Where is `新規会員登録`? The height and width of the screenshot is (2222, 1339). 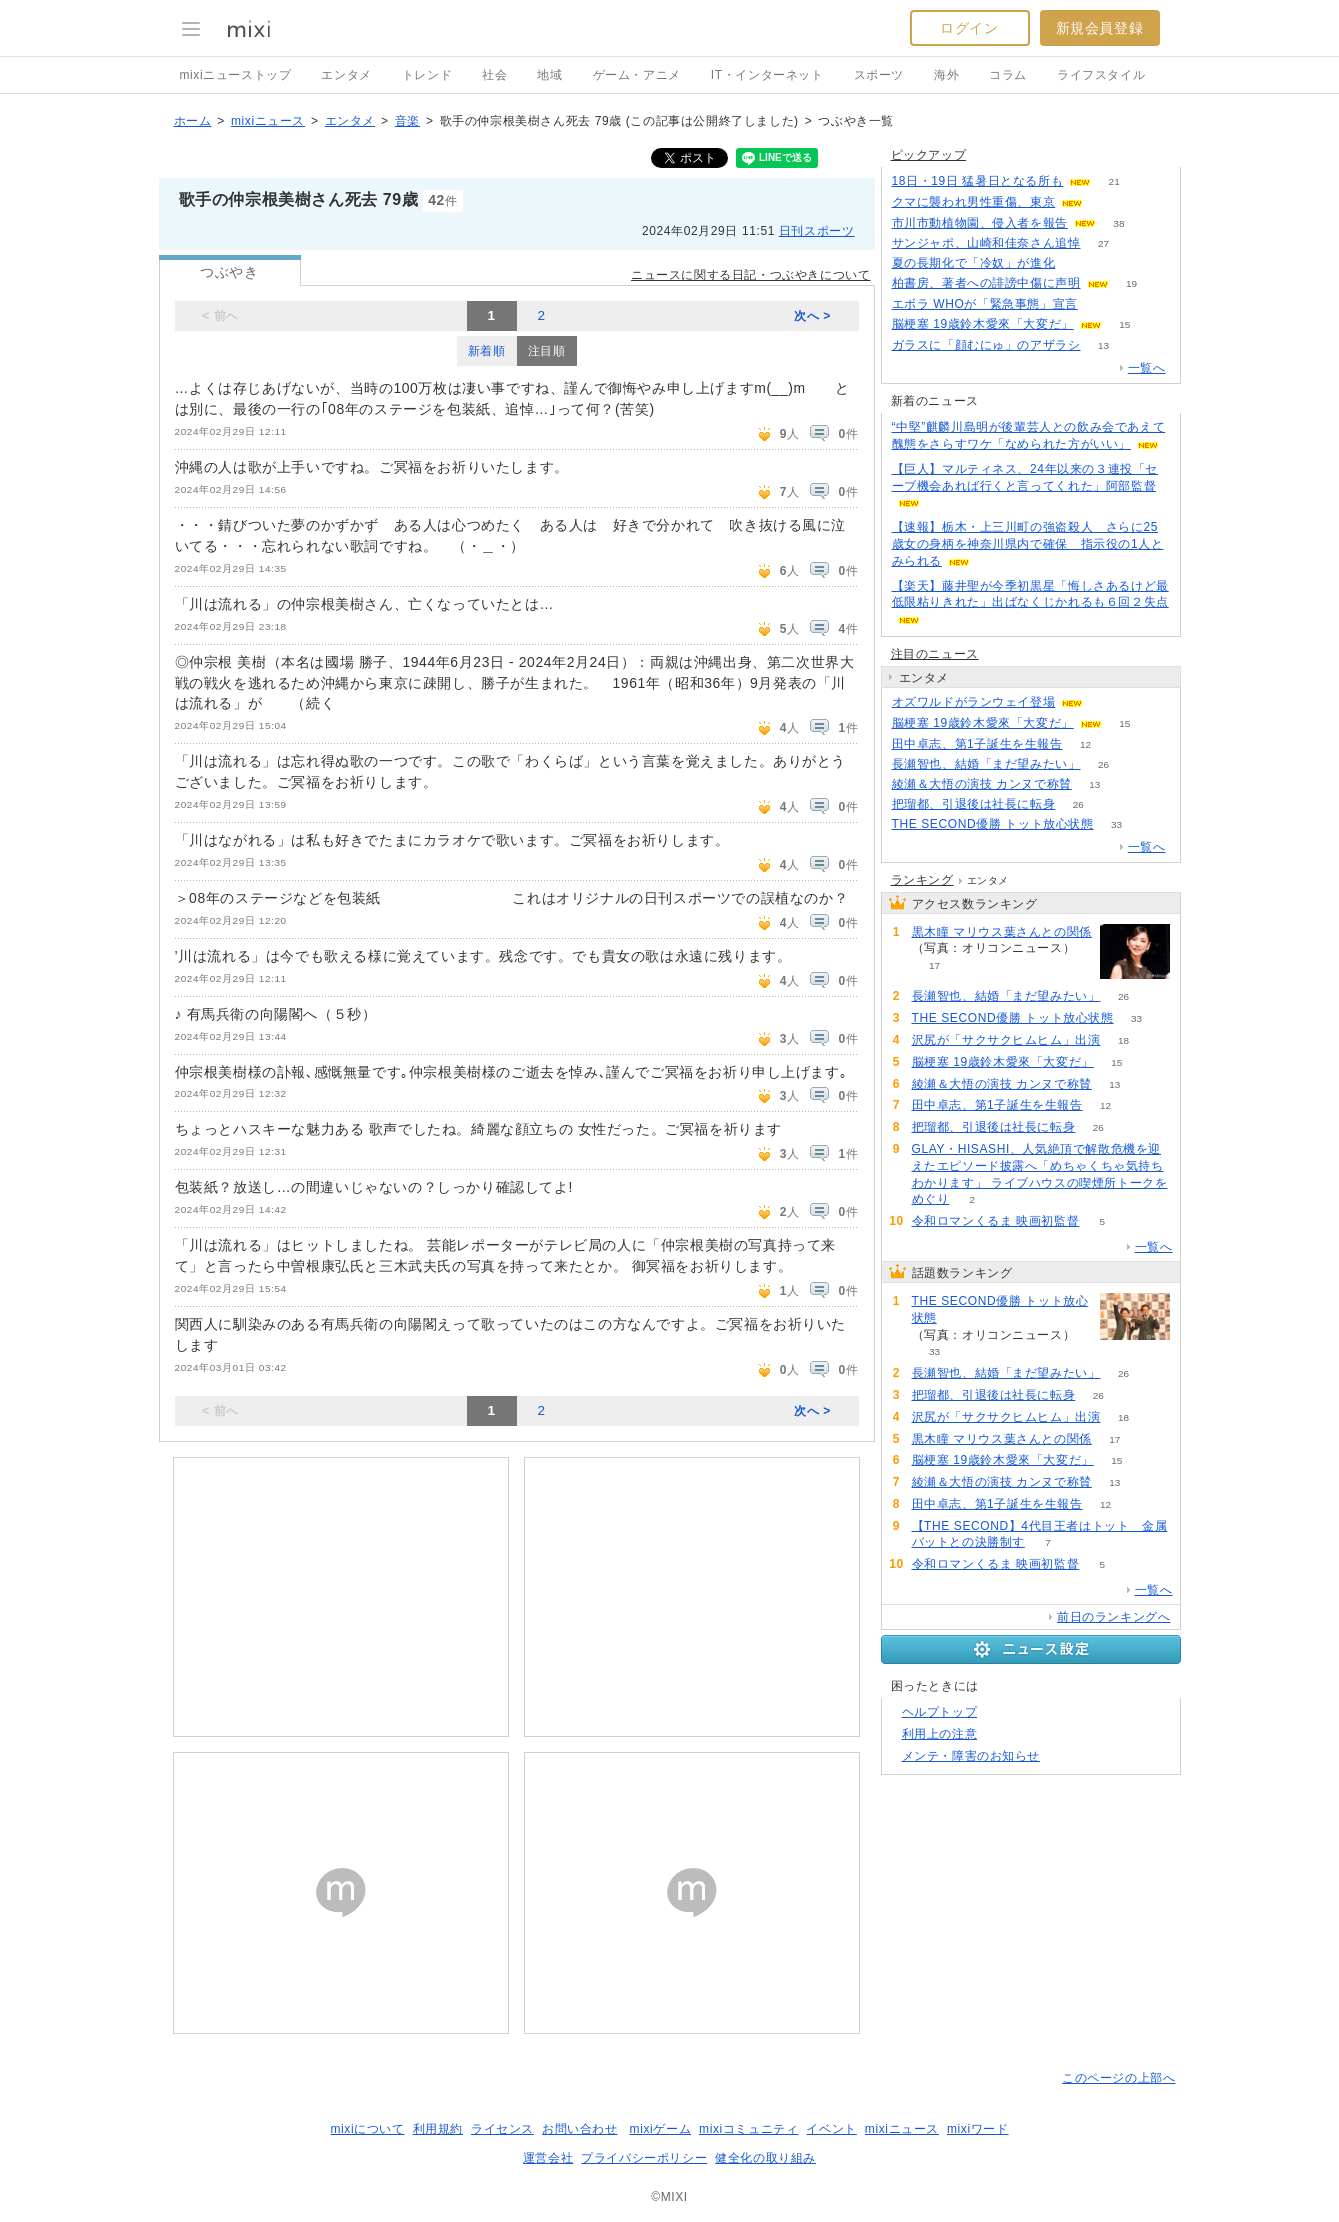 新規会員登録 is located at coordinates (1100, 28).